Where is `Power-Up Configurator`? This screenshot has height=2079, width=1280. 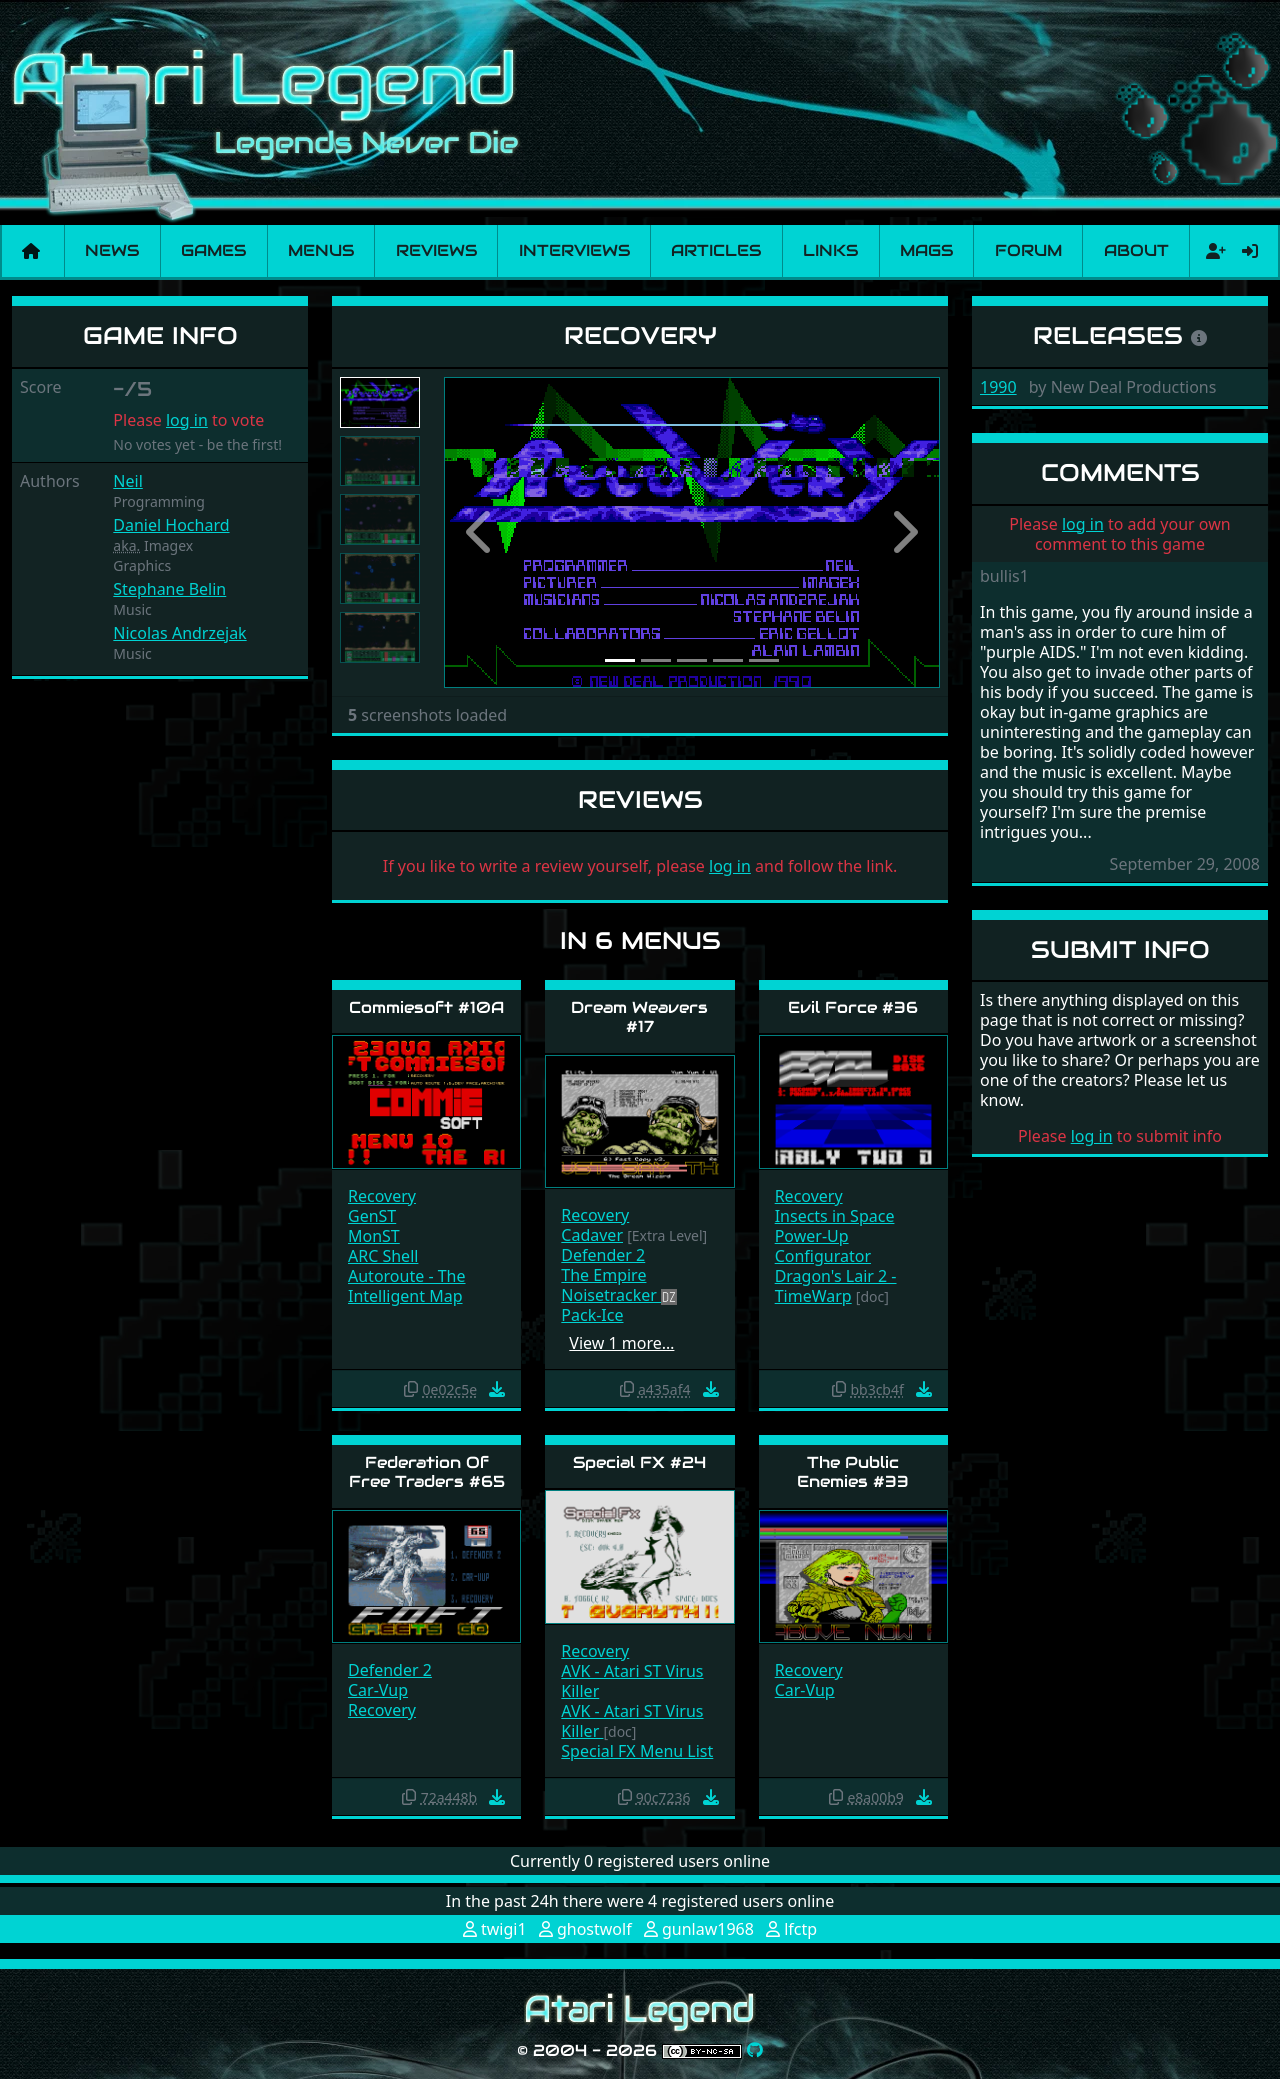 Power-Up Configurator is located at coordinates (823, 1246).